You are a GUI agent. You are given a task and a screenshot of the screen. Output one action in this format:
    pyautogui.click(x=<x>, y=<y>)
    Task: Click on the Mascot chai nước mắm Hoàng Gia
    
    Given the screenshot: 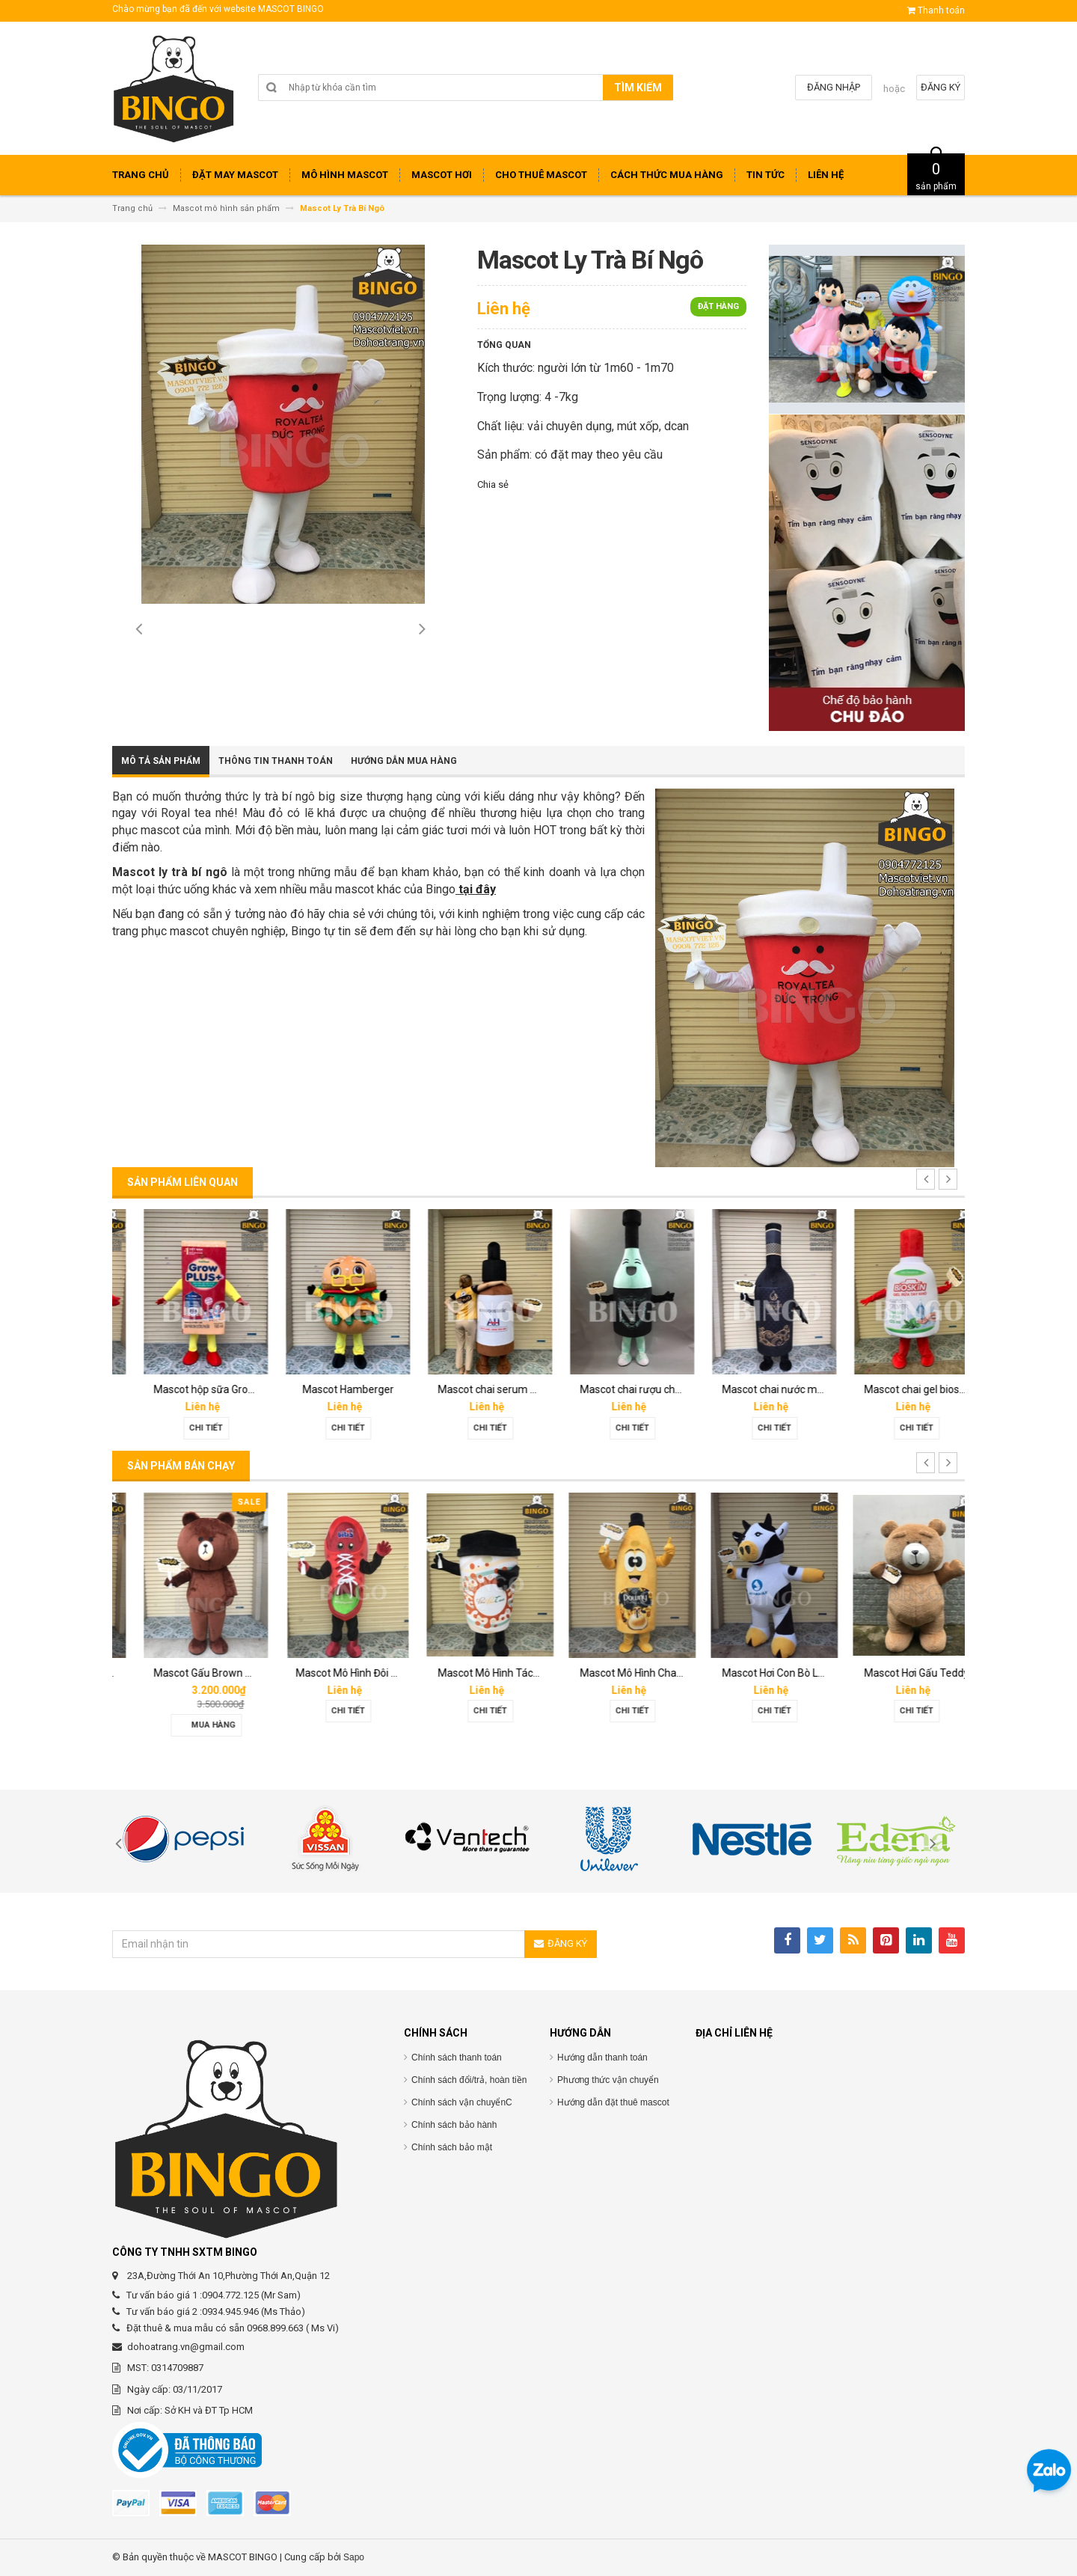 What is the action you would take?
    pyautogui.click(x=921, y=1389)
    